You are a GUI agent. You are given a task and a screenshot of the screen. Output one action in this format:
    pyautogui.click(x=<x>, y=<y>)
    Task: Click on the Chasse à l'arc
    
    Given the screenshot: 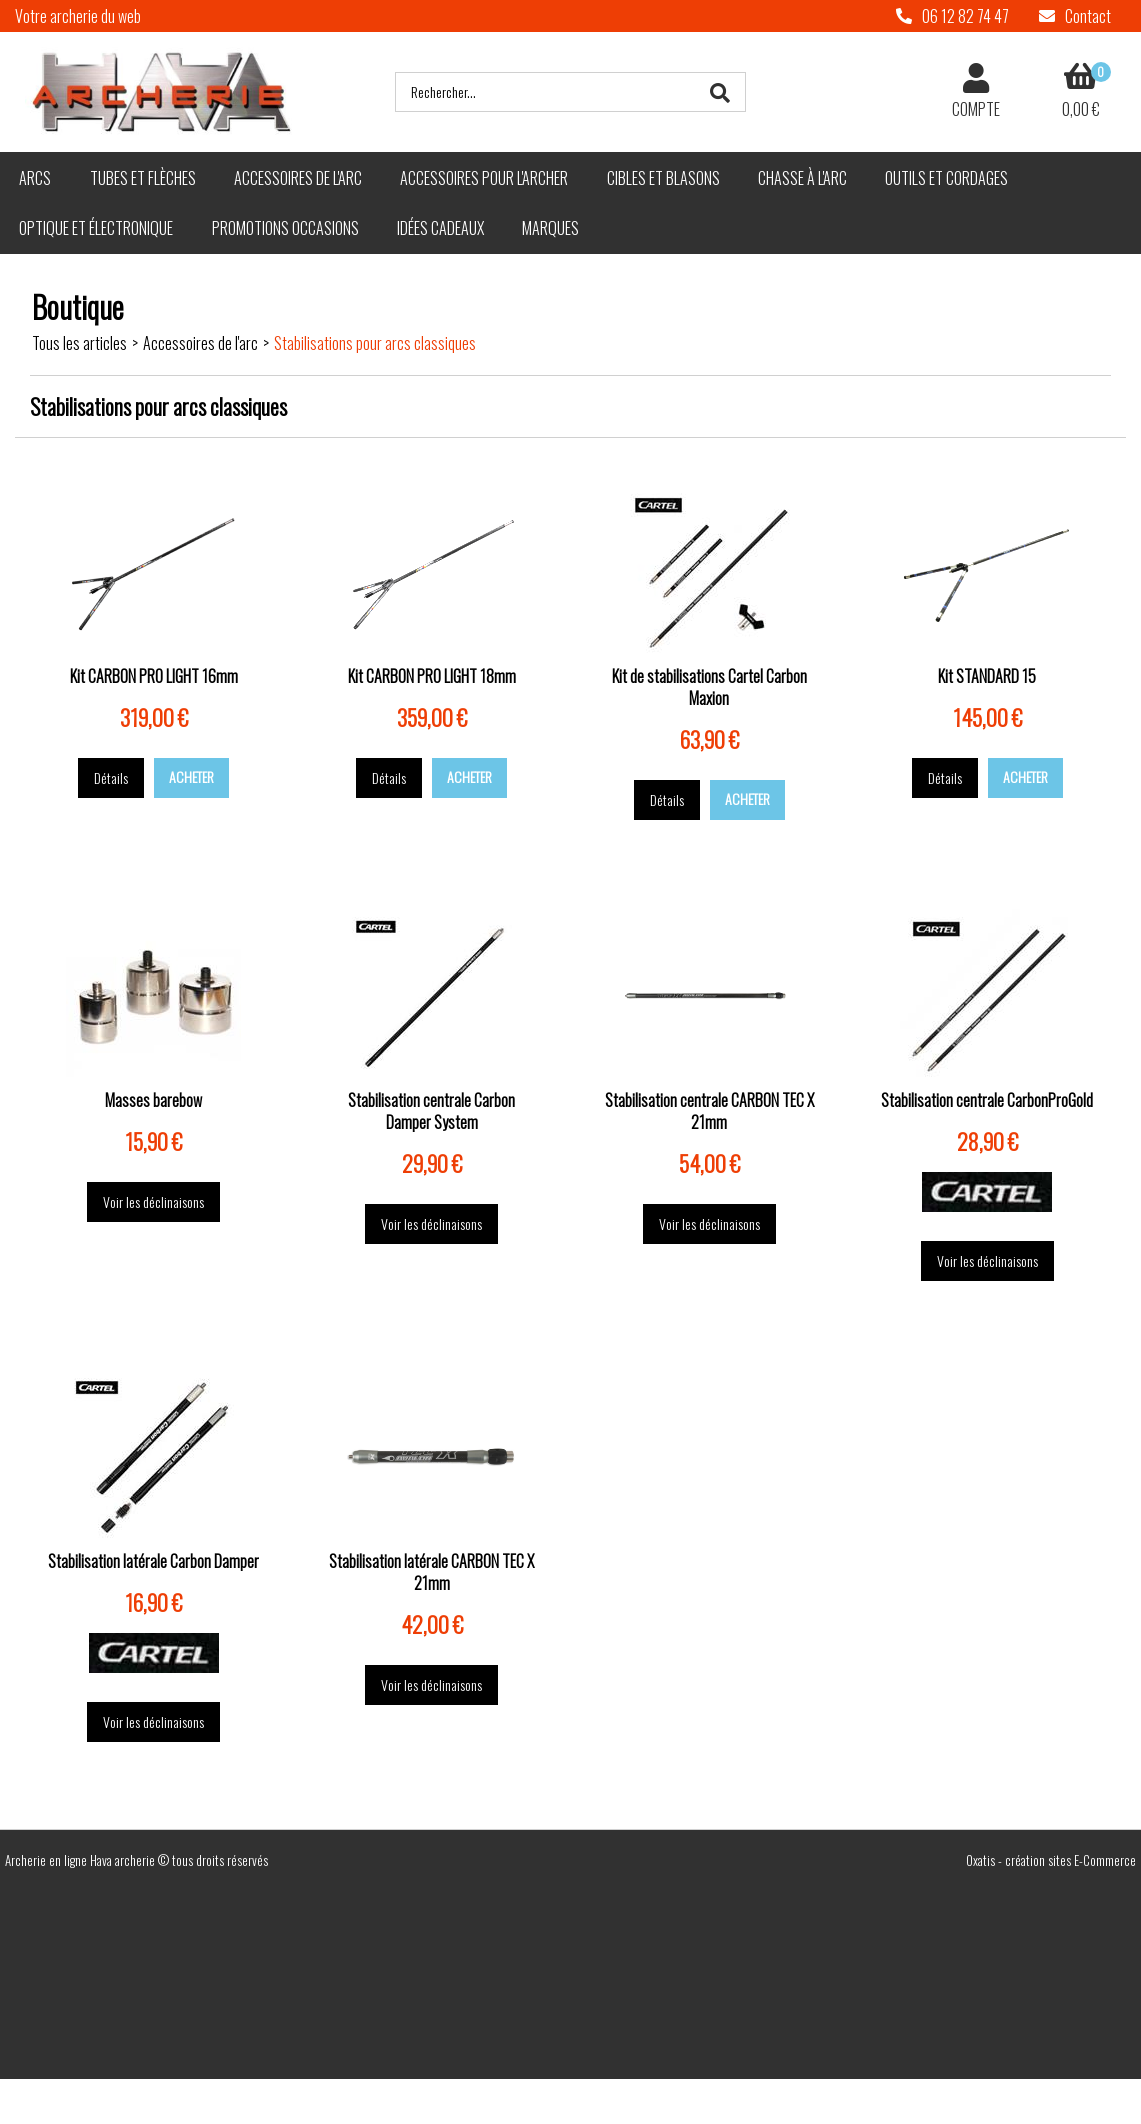 What is the action you would take?
    pyautogui.click(x=802, y=178)
    